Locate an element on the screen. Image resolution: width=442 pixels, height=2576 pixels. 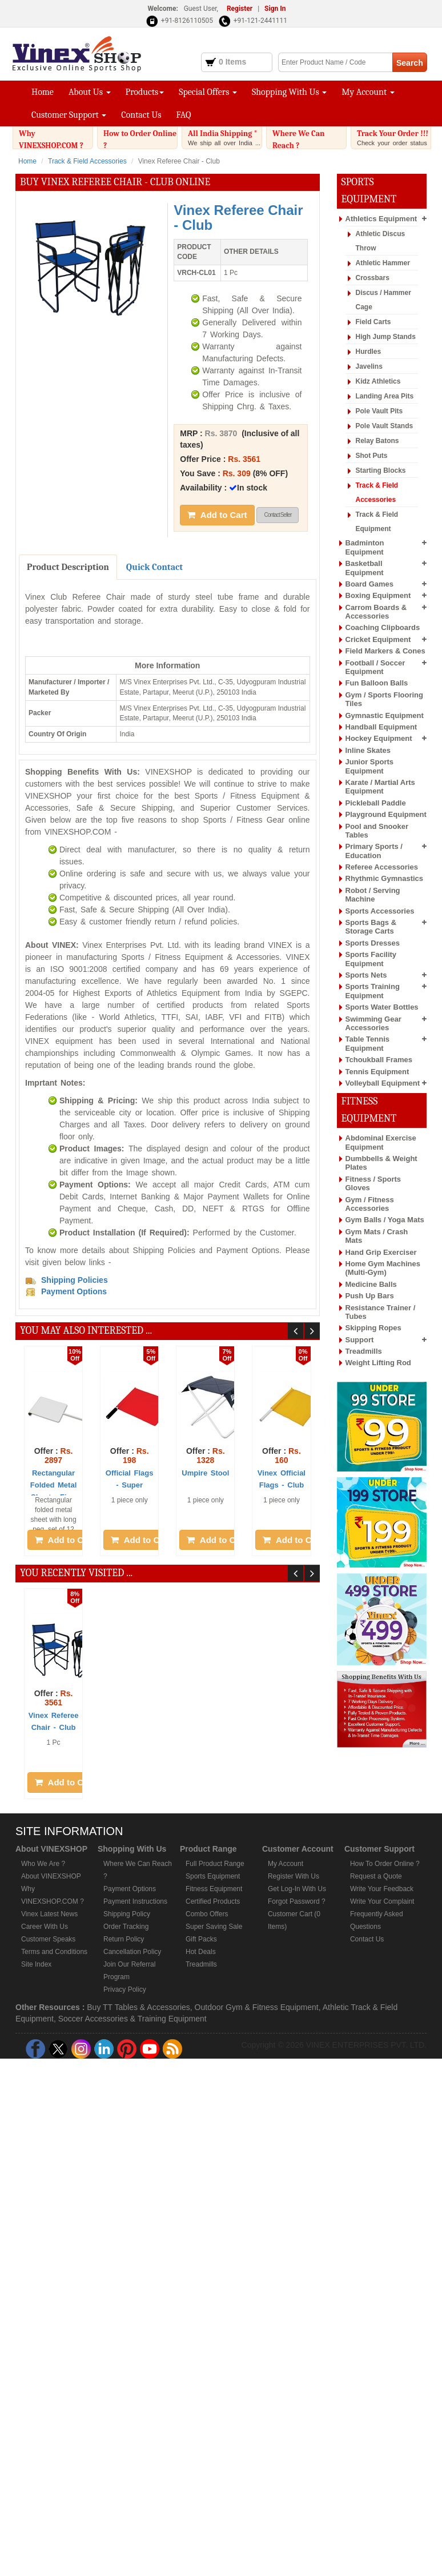
Home Gym Machines (Multi-Gym) is located at coordinates (383, 1268).